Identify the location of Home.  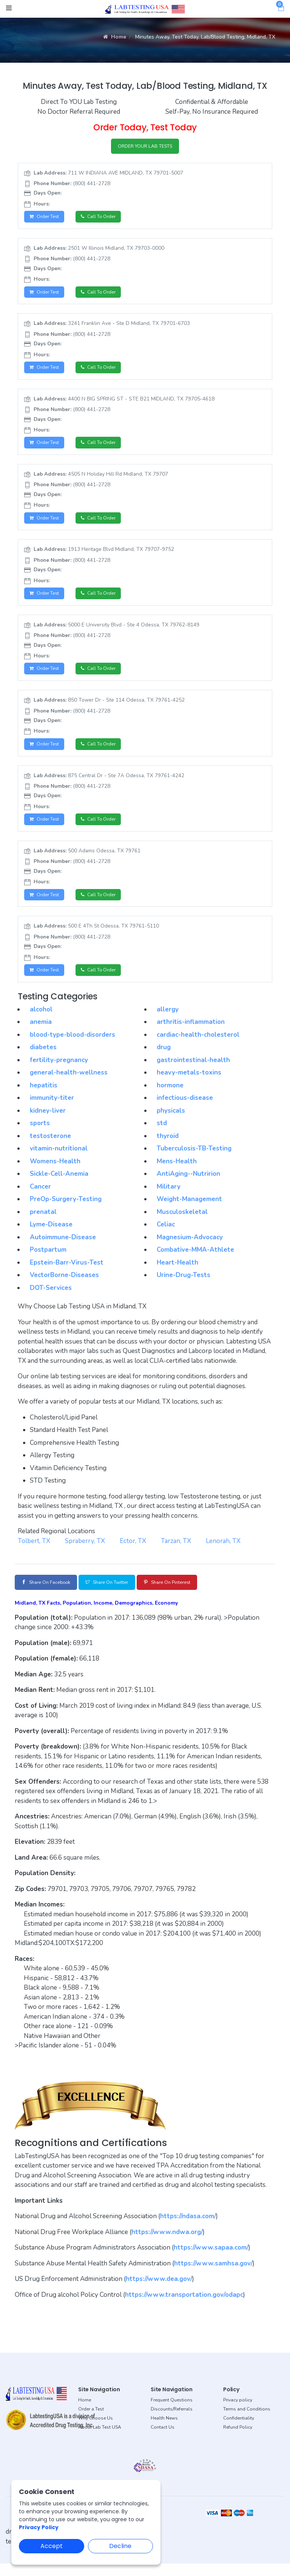
(114, 36).